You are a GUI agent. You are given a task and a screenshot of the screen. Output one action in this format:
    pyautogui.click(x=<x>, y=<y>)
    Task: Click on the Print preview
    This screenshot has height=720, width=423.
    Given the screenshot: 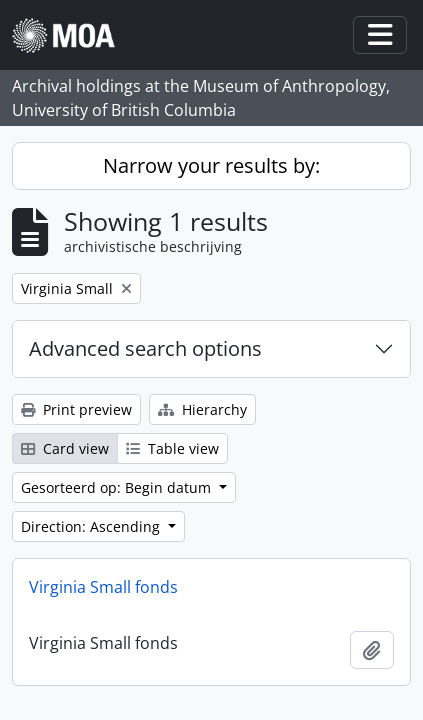 What is the action you would take?
    pyautogui.click(x=76, y=409)
    